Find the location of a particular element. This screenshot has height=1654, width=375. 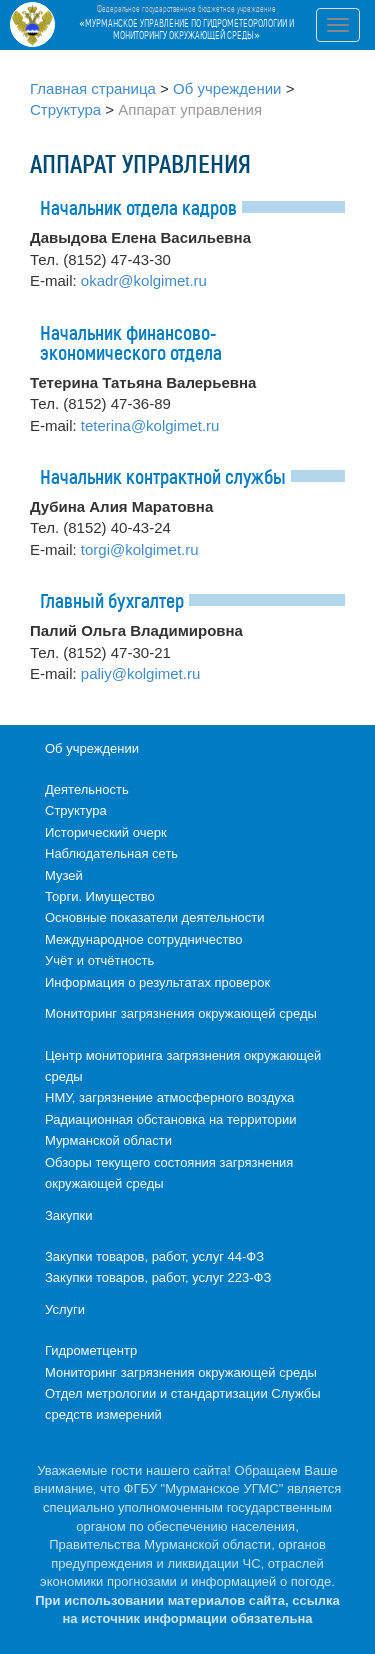

Закупки товаров, работ, услуг 223-ФЗ is located at coordinates (158, 1277).